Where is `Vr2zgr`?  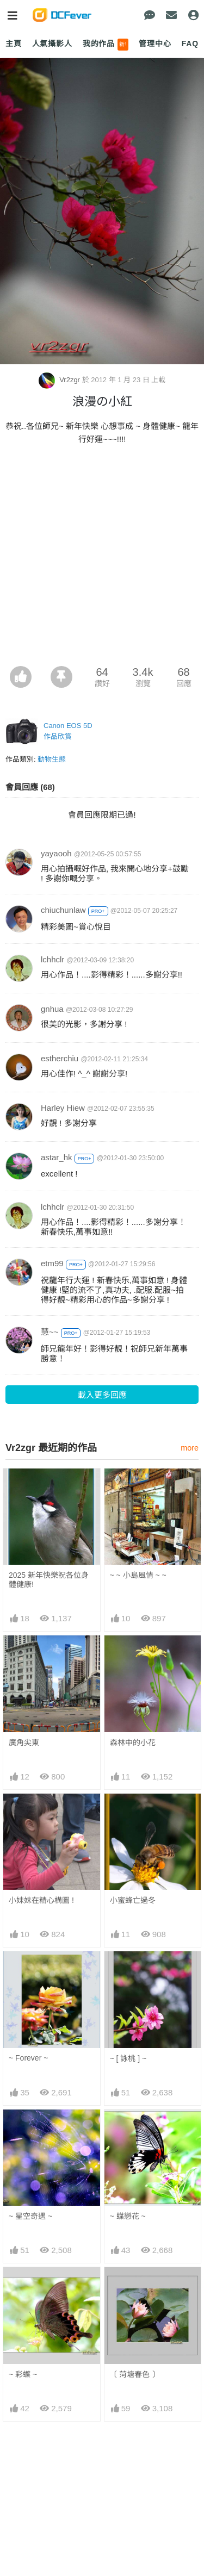 Vr2zgr is located at coordinates (60, 380).